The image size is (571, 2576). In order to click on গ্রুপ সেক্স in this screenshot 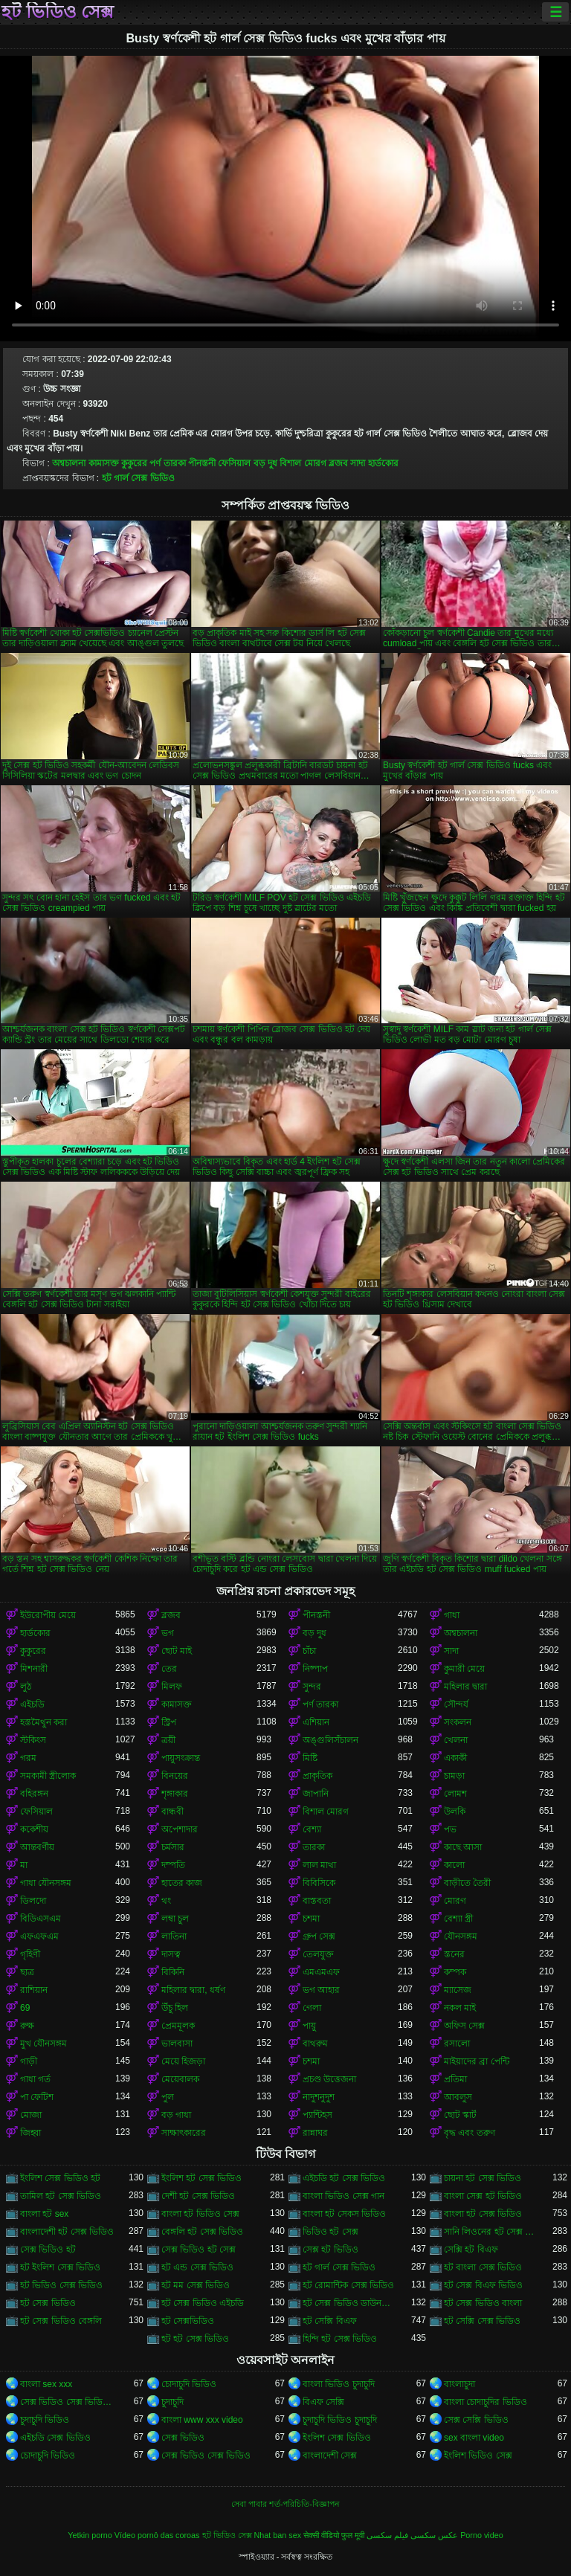, I will do `click(319, 1936)`.